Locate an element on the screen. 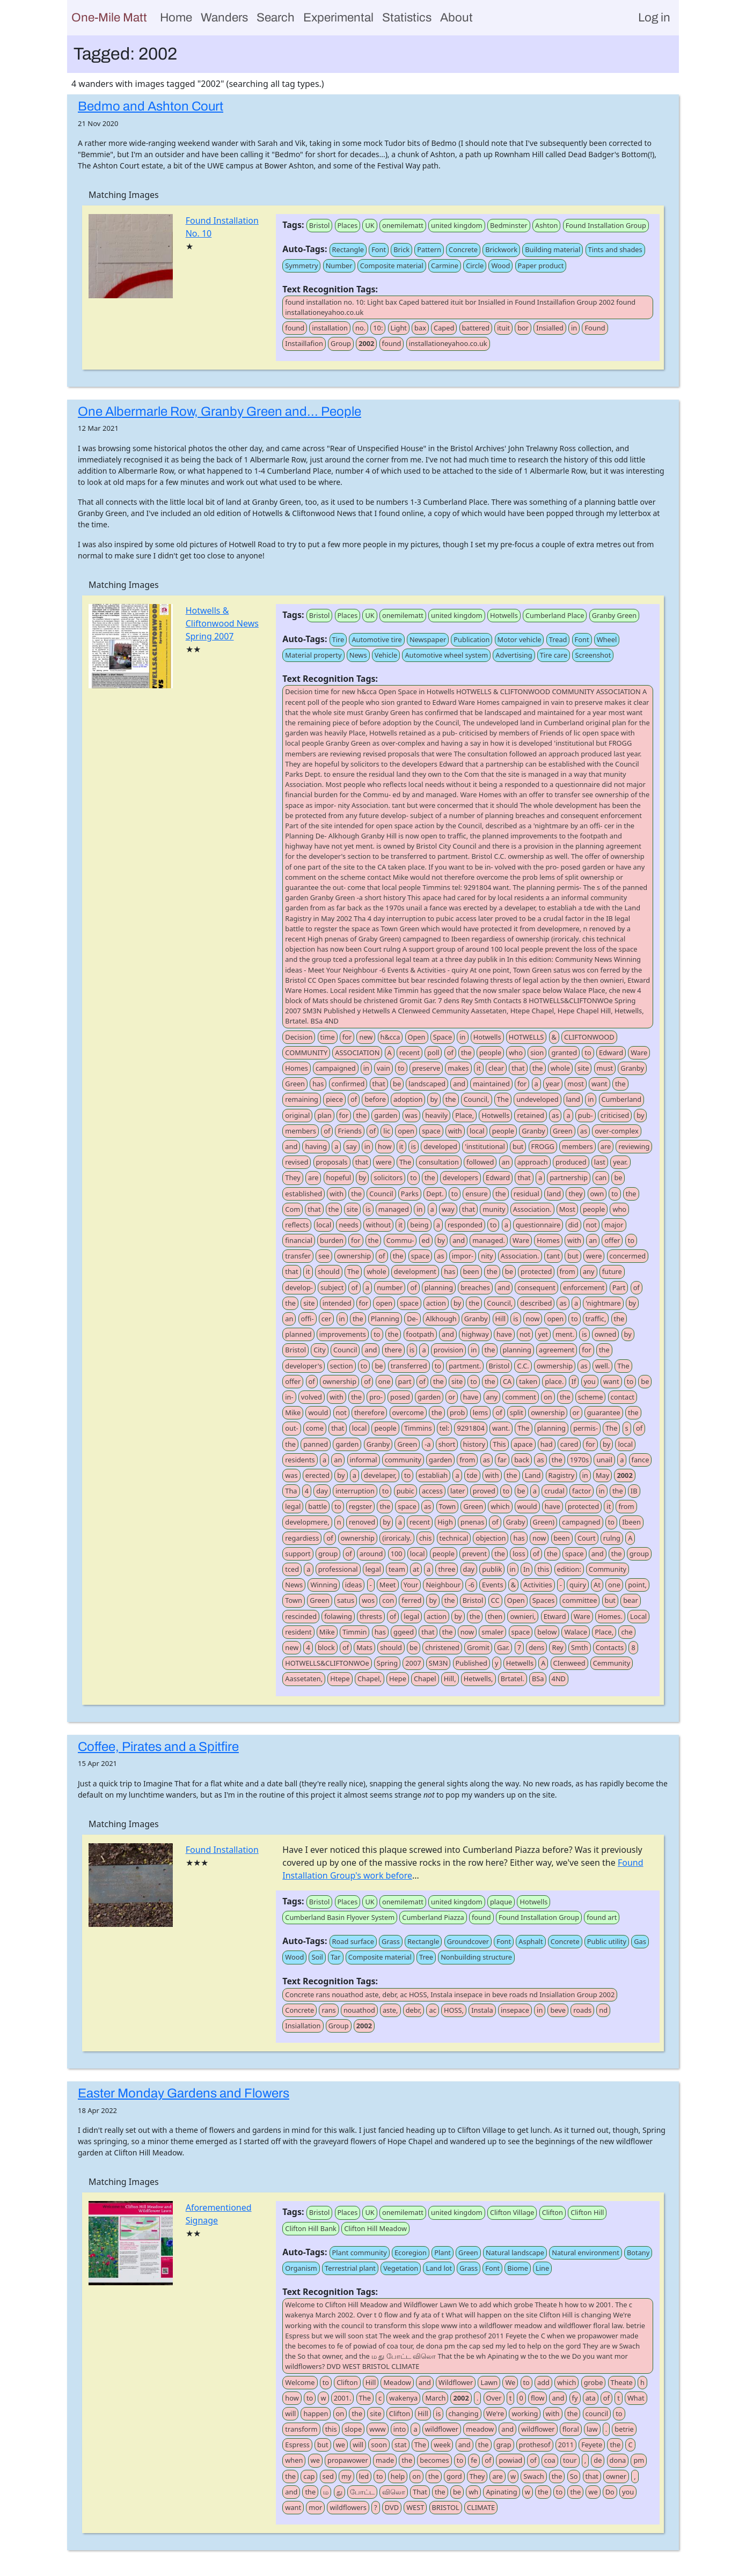 The height and width of the screenshot is (2576, 746). short is located at coordinates (447, 1444).